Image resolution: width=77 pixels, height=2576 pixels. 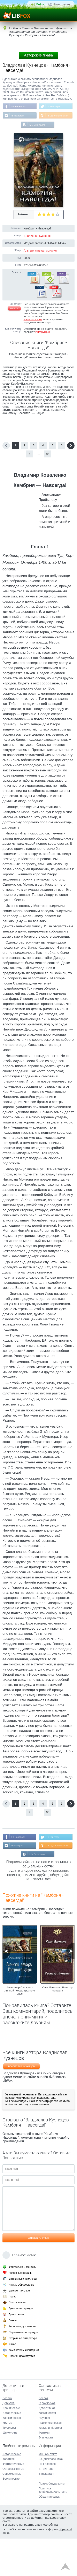 What do you see at coordinates (40, 4) in the screenshot?
I see `Войти` at bounding box center [40, 4].